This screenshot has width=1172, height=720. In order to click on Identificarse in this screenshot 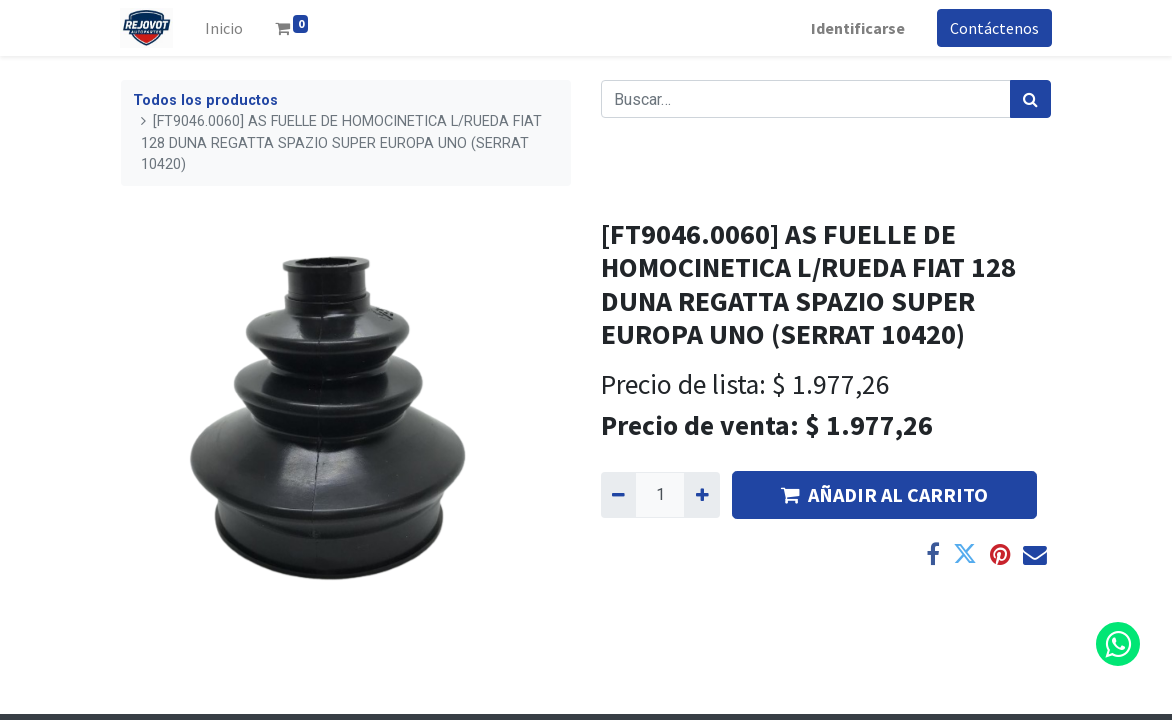, I will do `click(857, 28)`.